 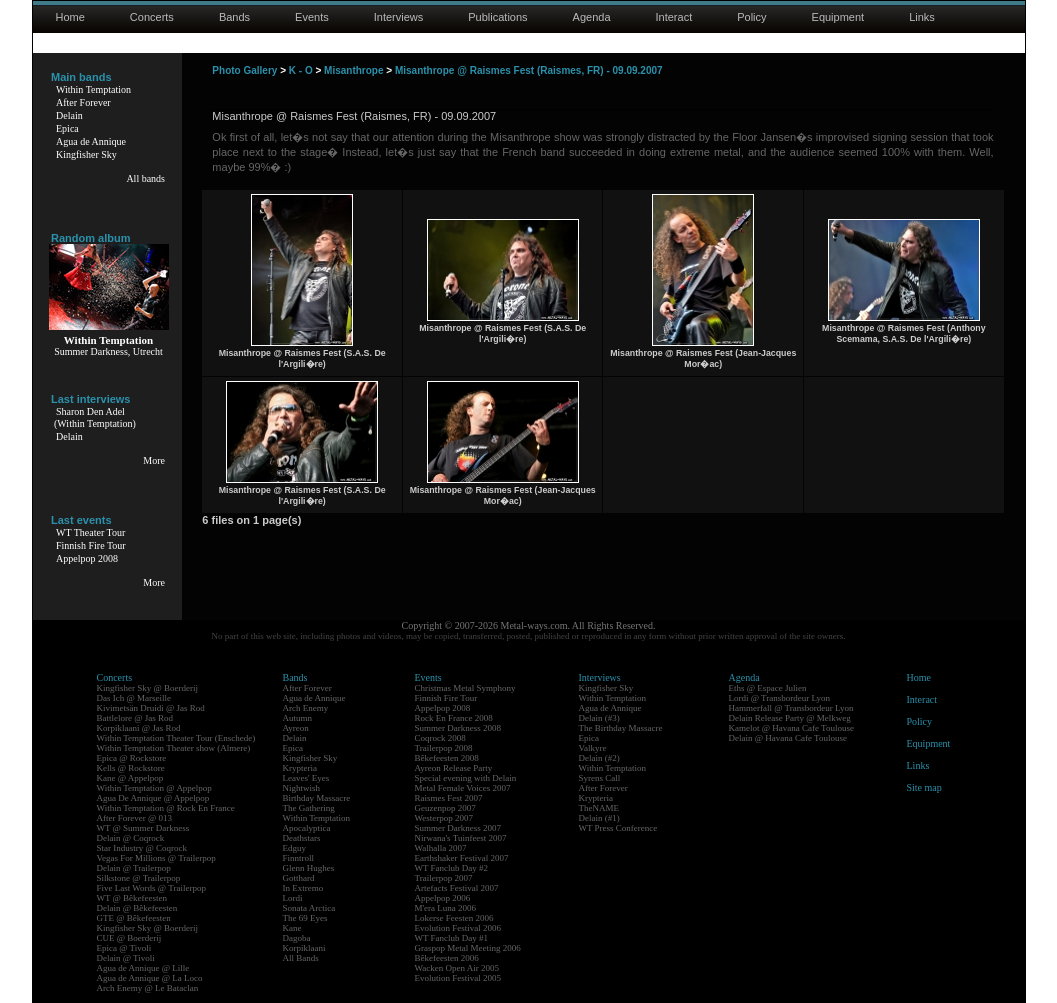 What do you see at coordinates (87, 558) in the screenshot?
I see `Appelpop 2008` at bounding box center [87, 558].